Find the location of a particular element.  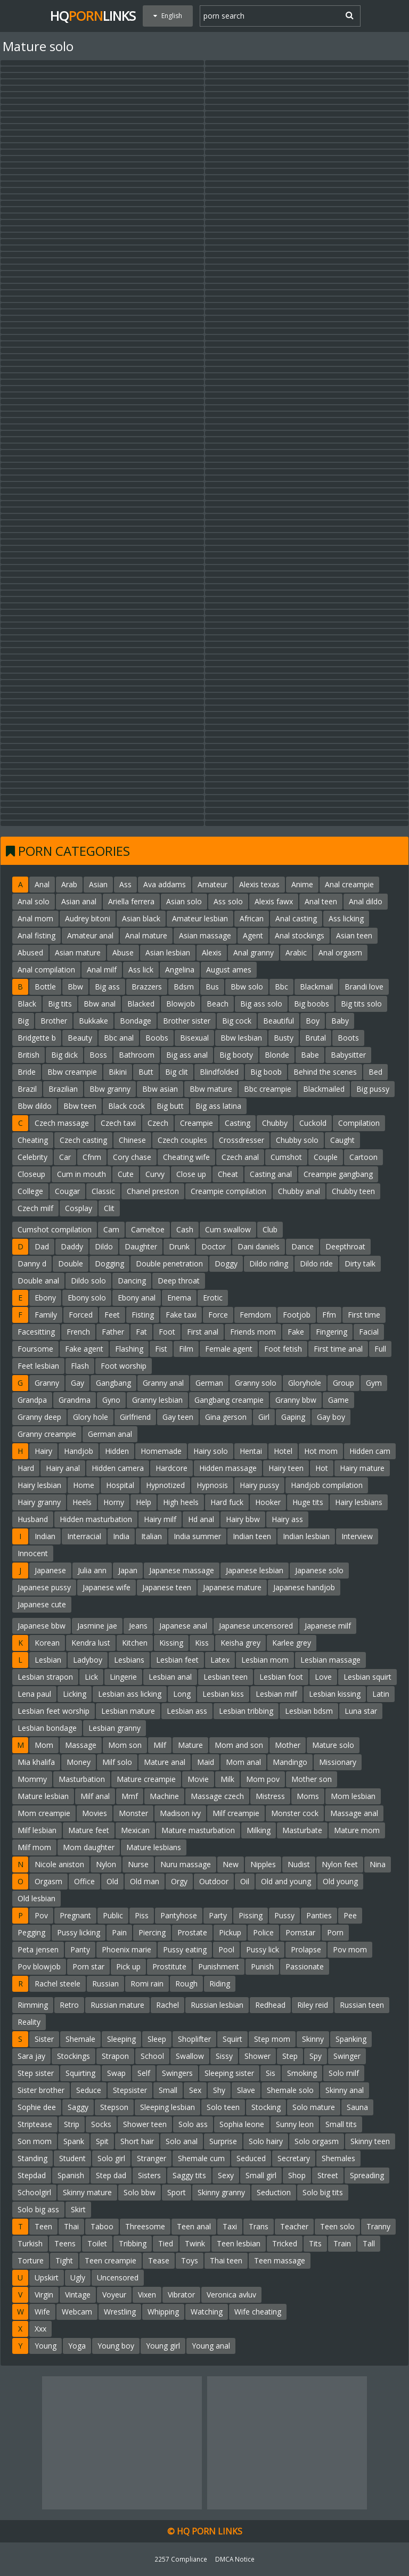

Nicole aniston is located at coordinates (59, 1864).